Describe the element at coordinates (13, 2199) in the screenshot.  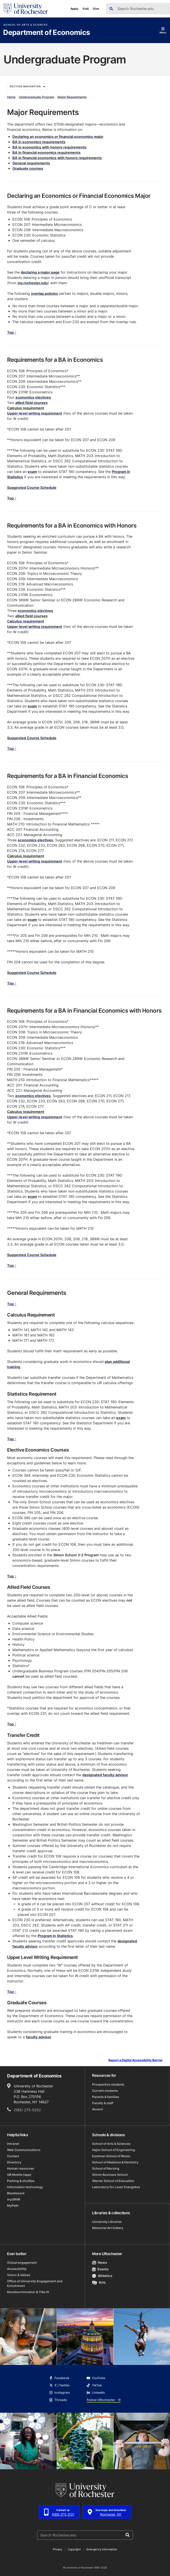
I see `myURHR` at that location.